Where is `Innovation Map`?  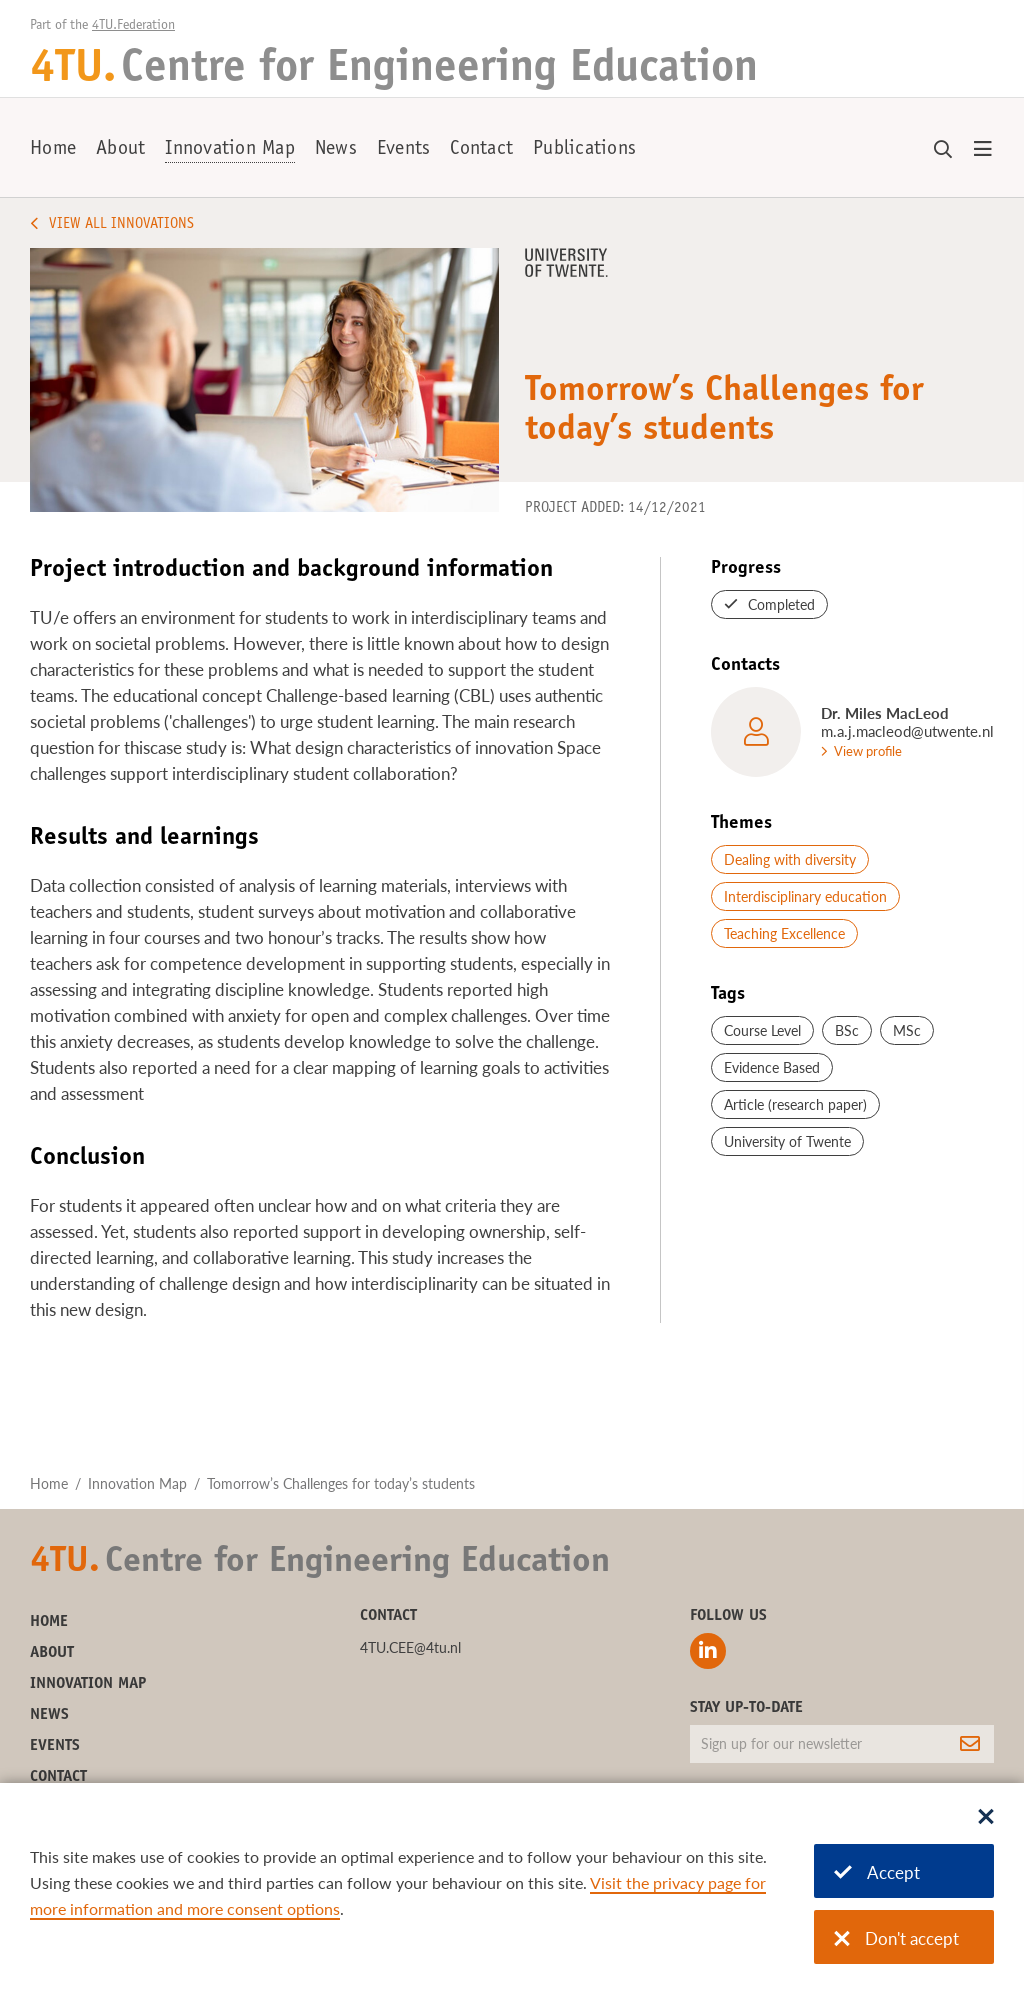 Innovation Map is located at coordinates (230, 150).